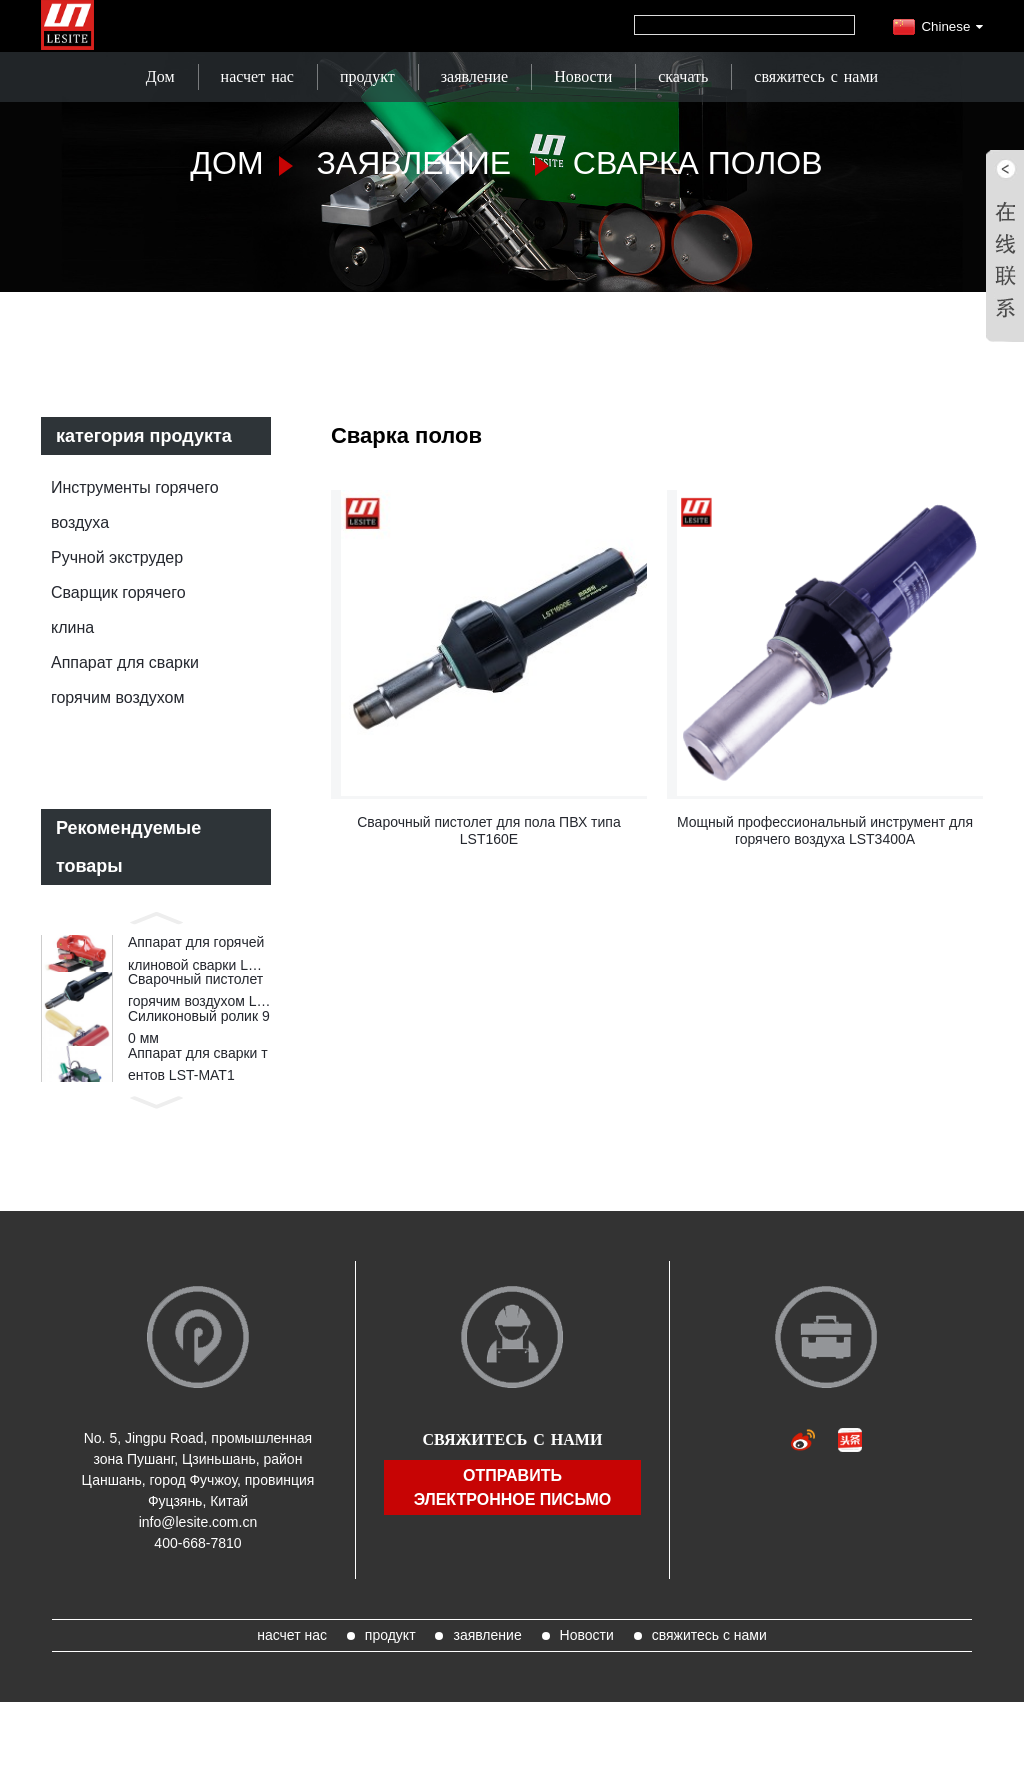 Image resolution: width=1024 pixels, height=1786 pixels. Describe the element at coordinates (197, 1006) in the screenshot. I see `Сварочный пистолет горячим воздухом LST1600E` at that location.